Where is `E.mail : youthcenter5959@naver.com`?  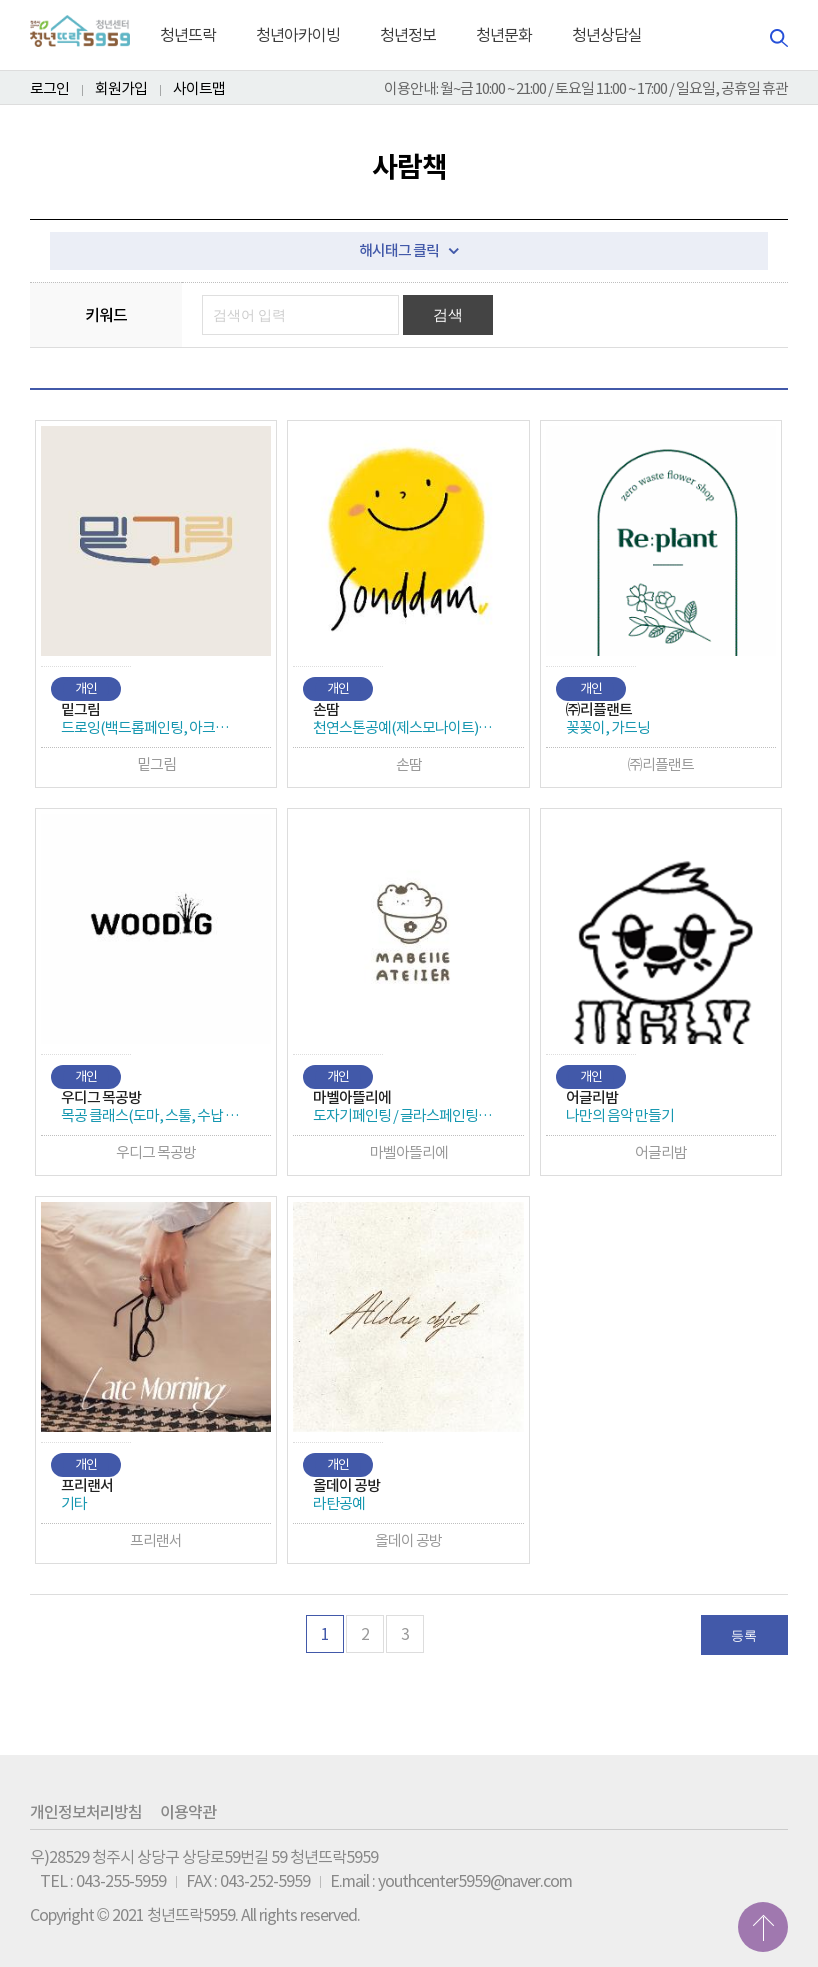
E.mail : youthcenter5959@naver.com is located at coordinates (451, 1881).